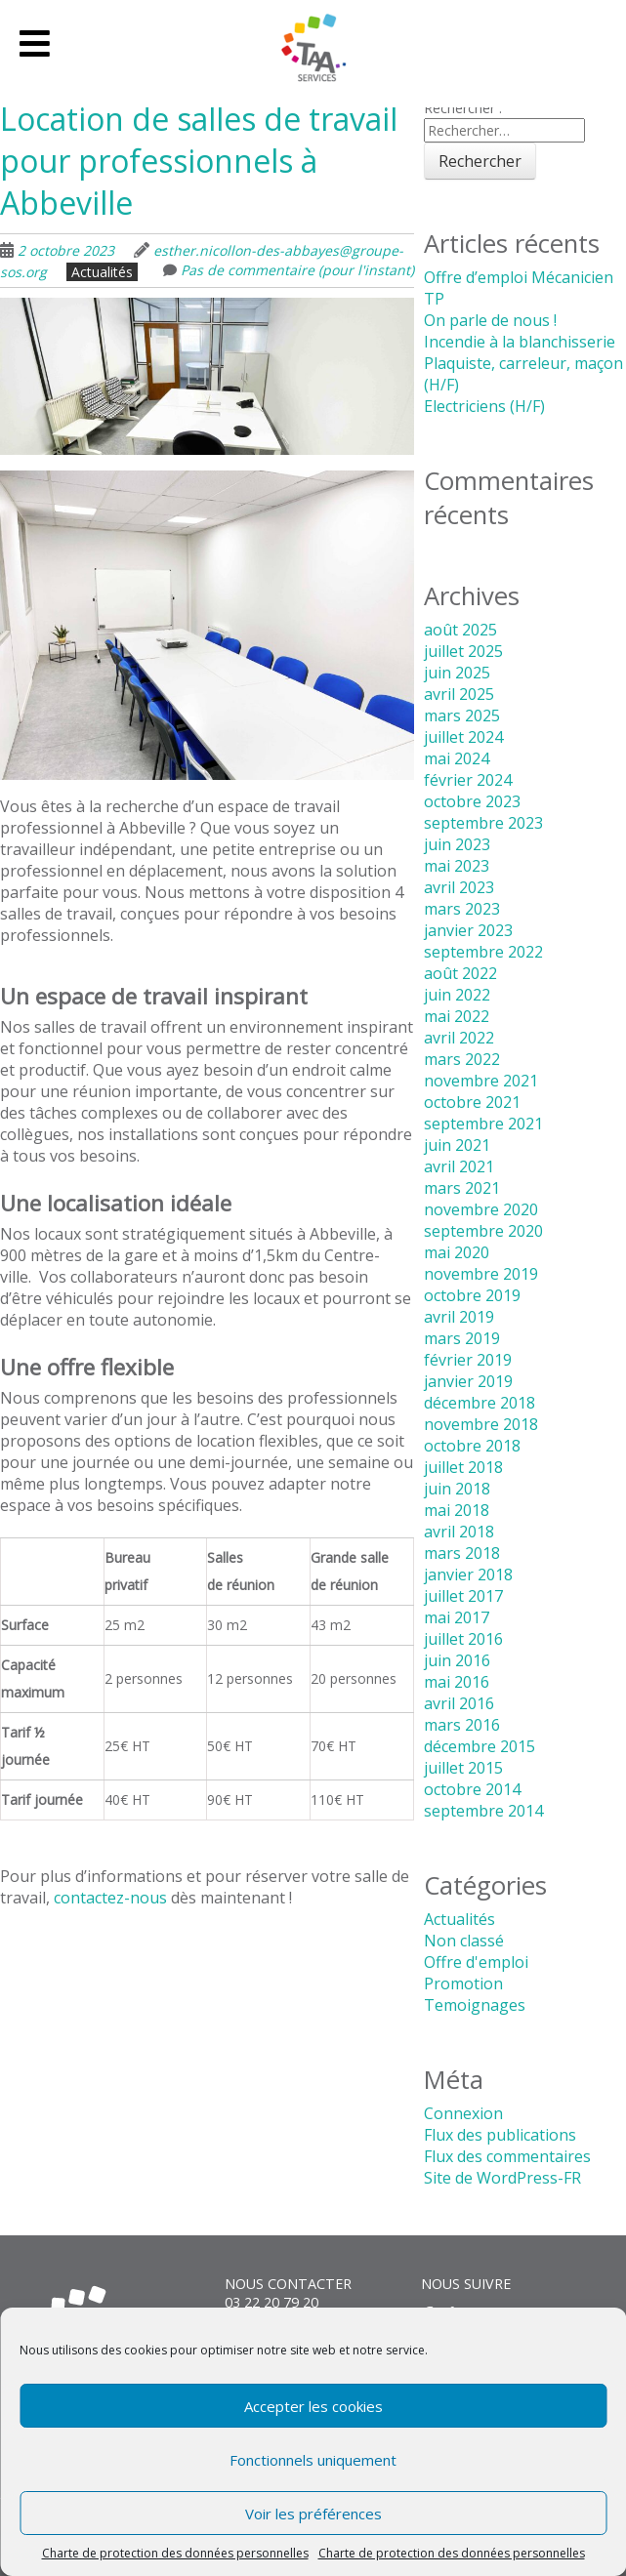 The height and width of the screenshot is (2576, 626). What do you see at coordinates (472, 1789) in the screenshot?
I see `octobre 2014` at bounding box center [472, 1789].